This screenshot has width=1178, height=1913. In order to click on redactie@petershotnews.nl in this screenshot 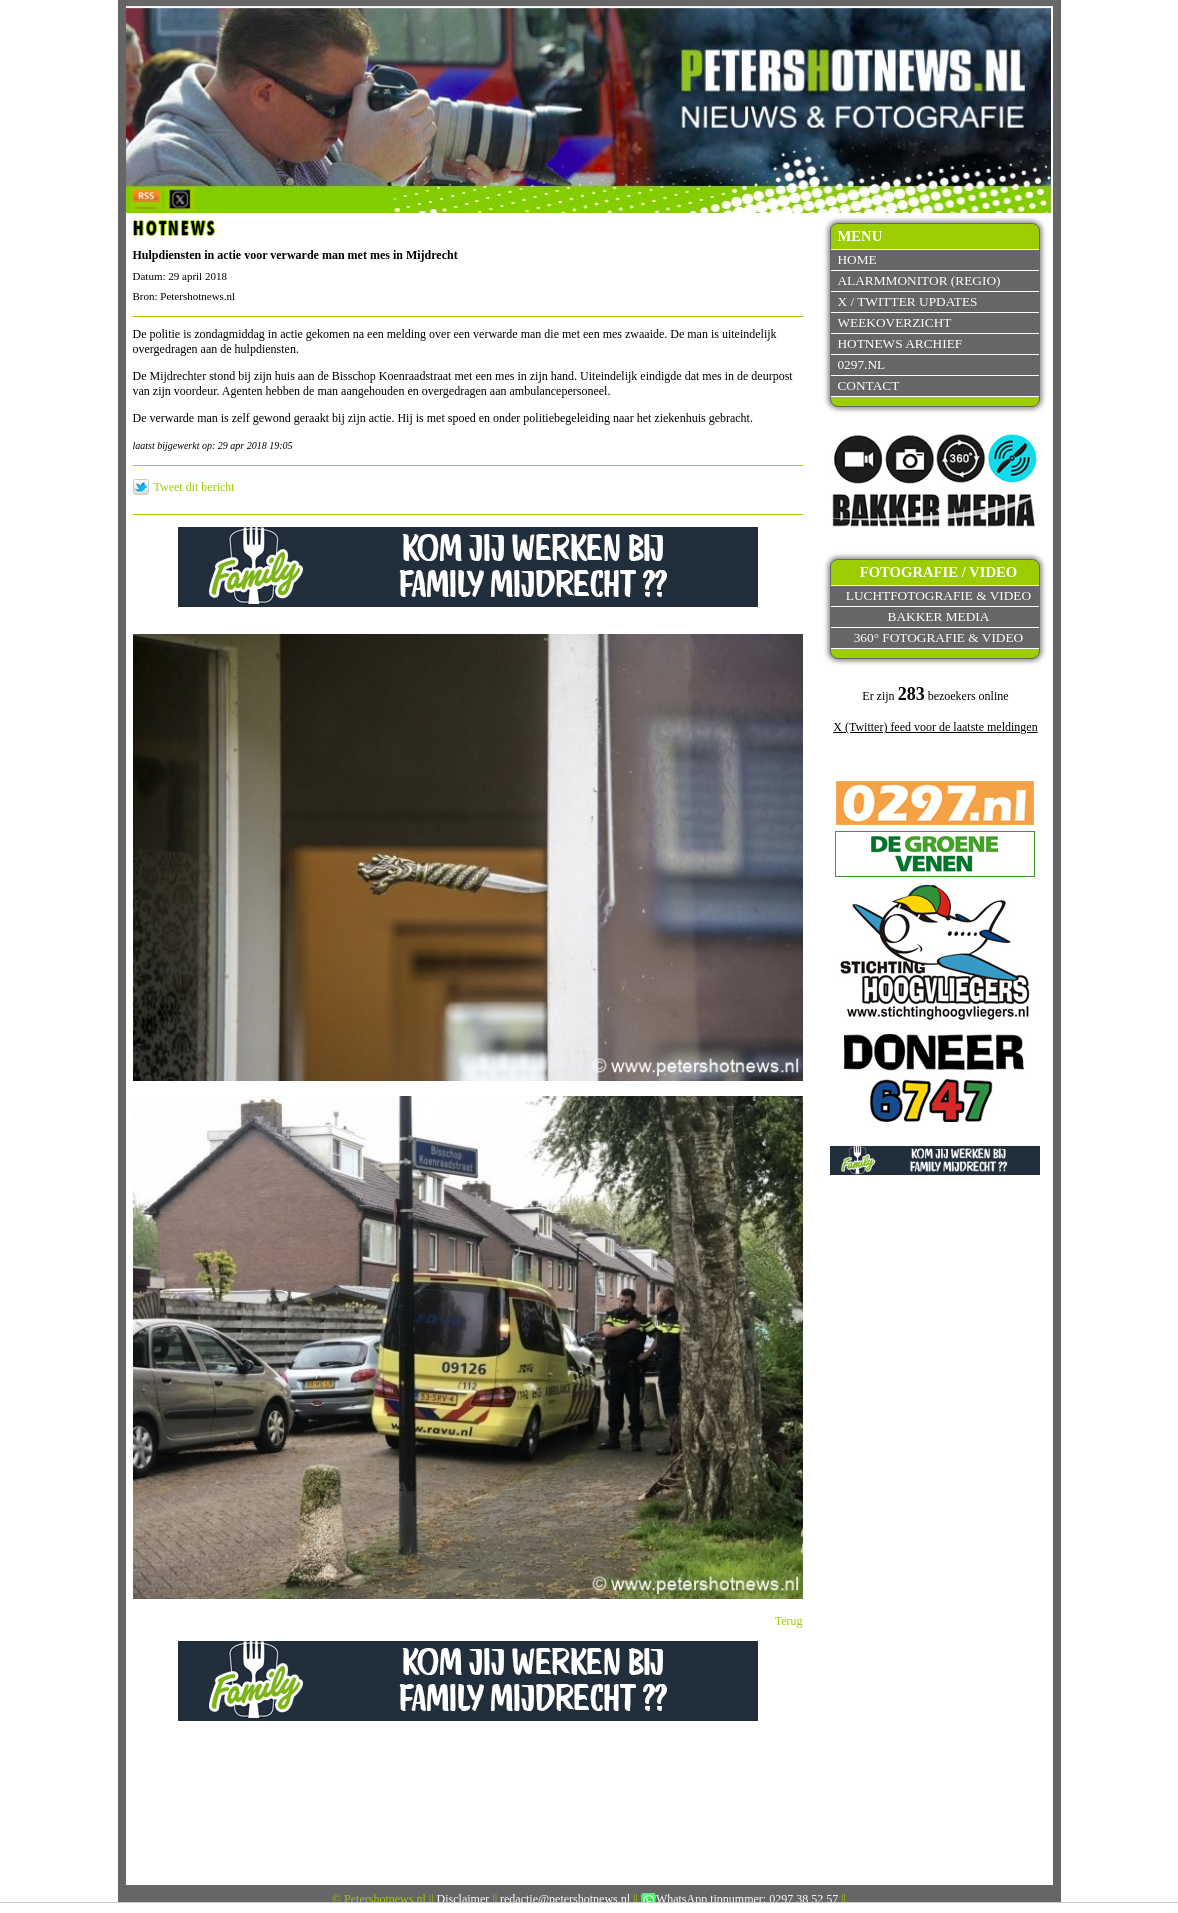, I will do `click(565, 1899)`.